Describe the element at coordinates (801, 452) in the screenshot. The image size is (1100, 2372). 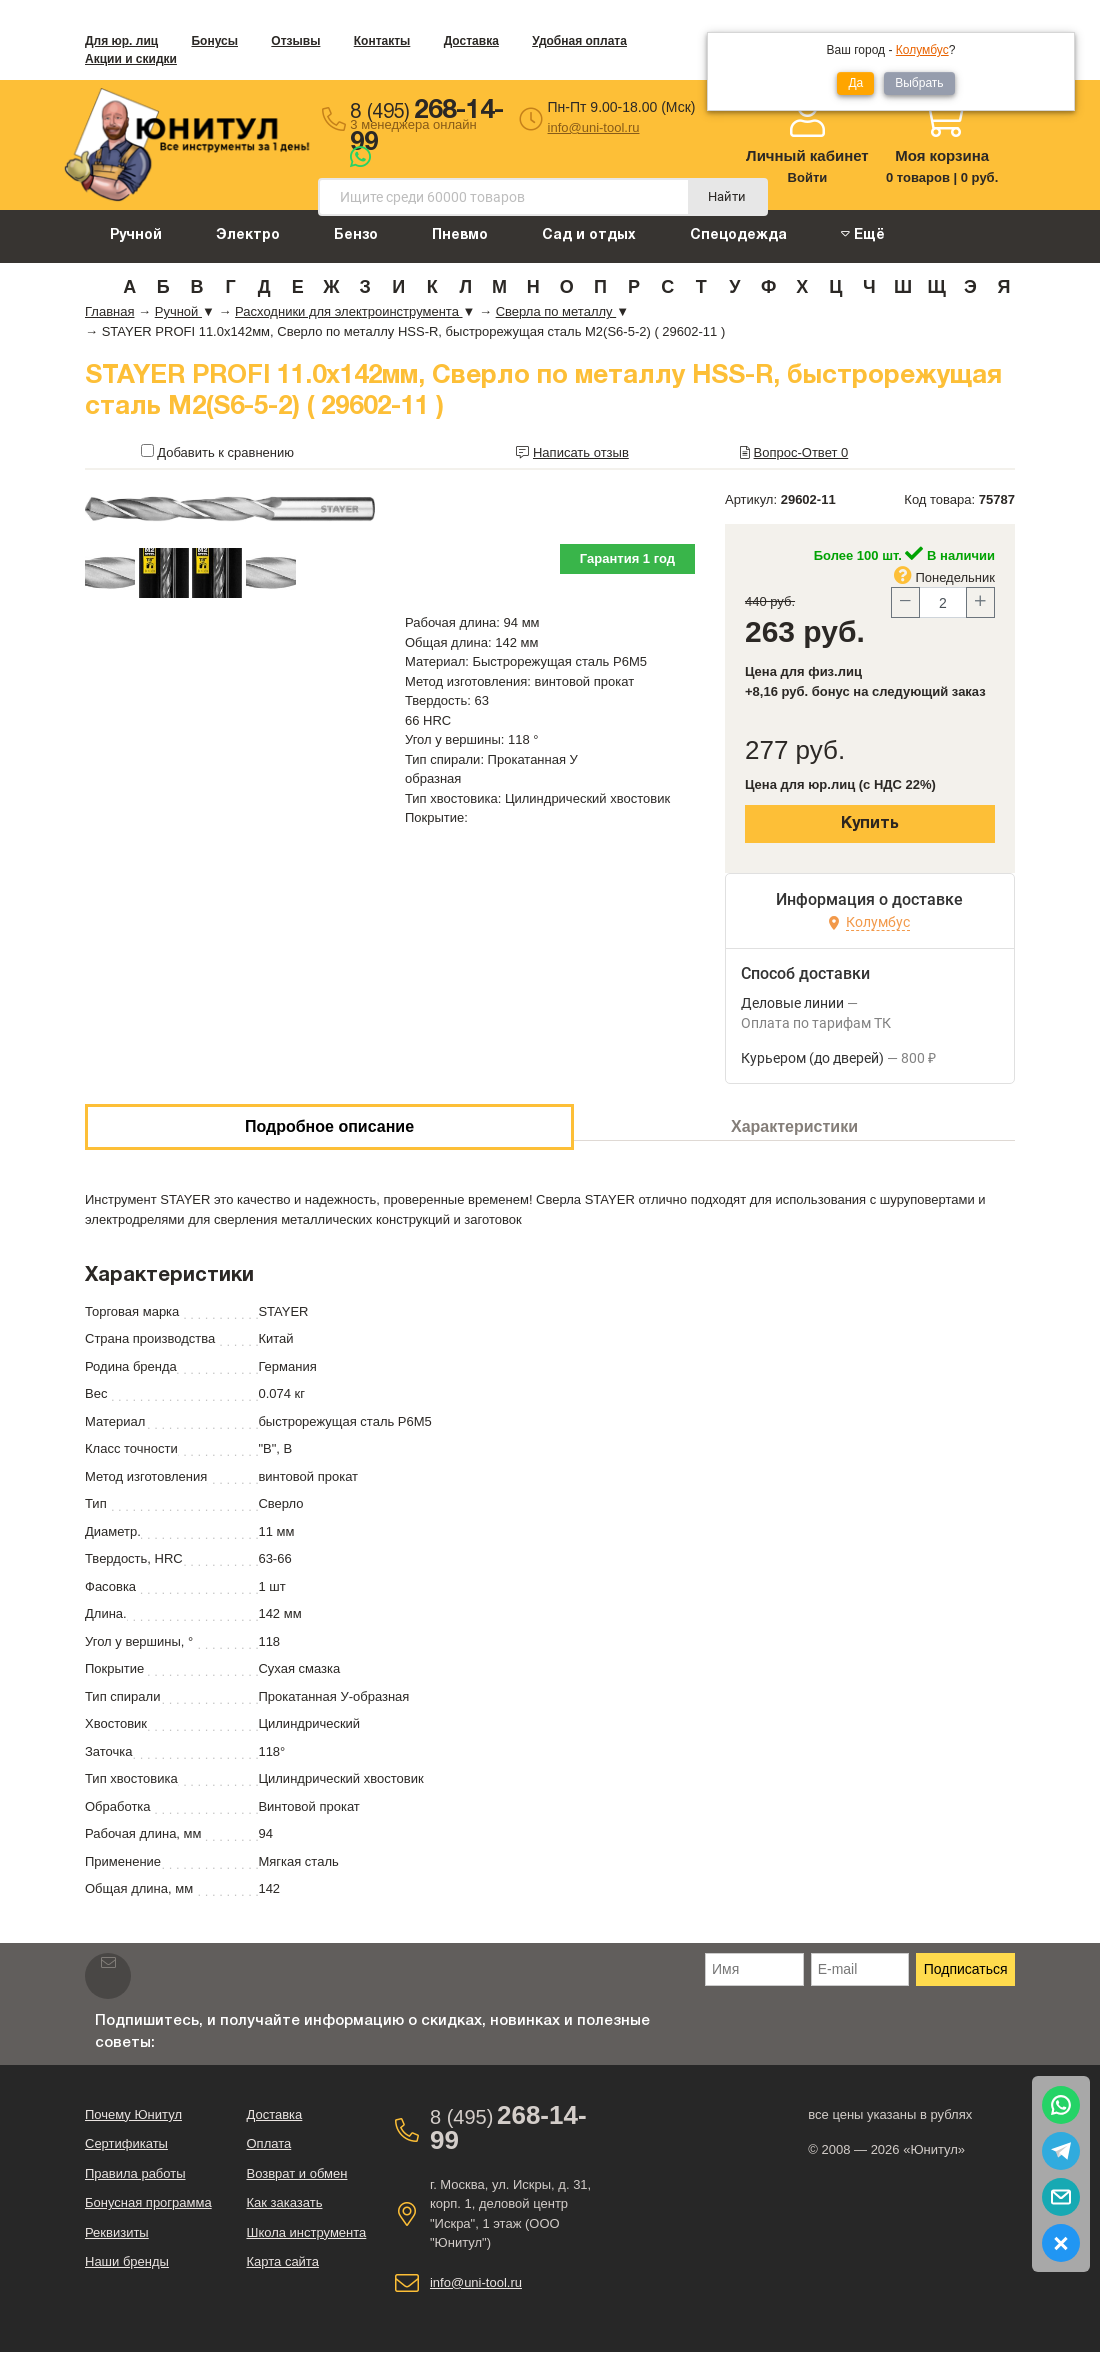
I see `Вопрос-Ответ` at that location.